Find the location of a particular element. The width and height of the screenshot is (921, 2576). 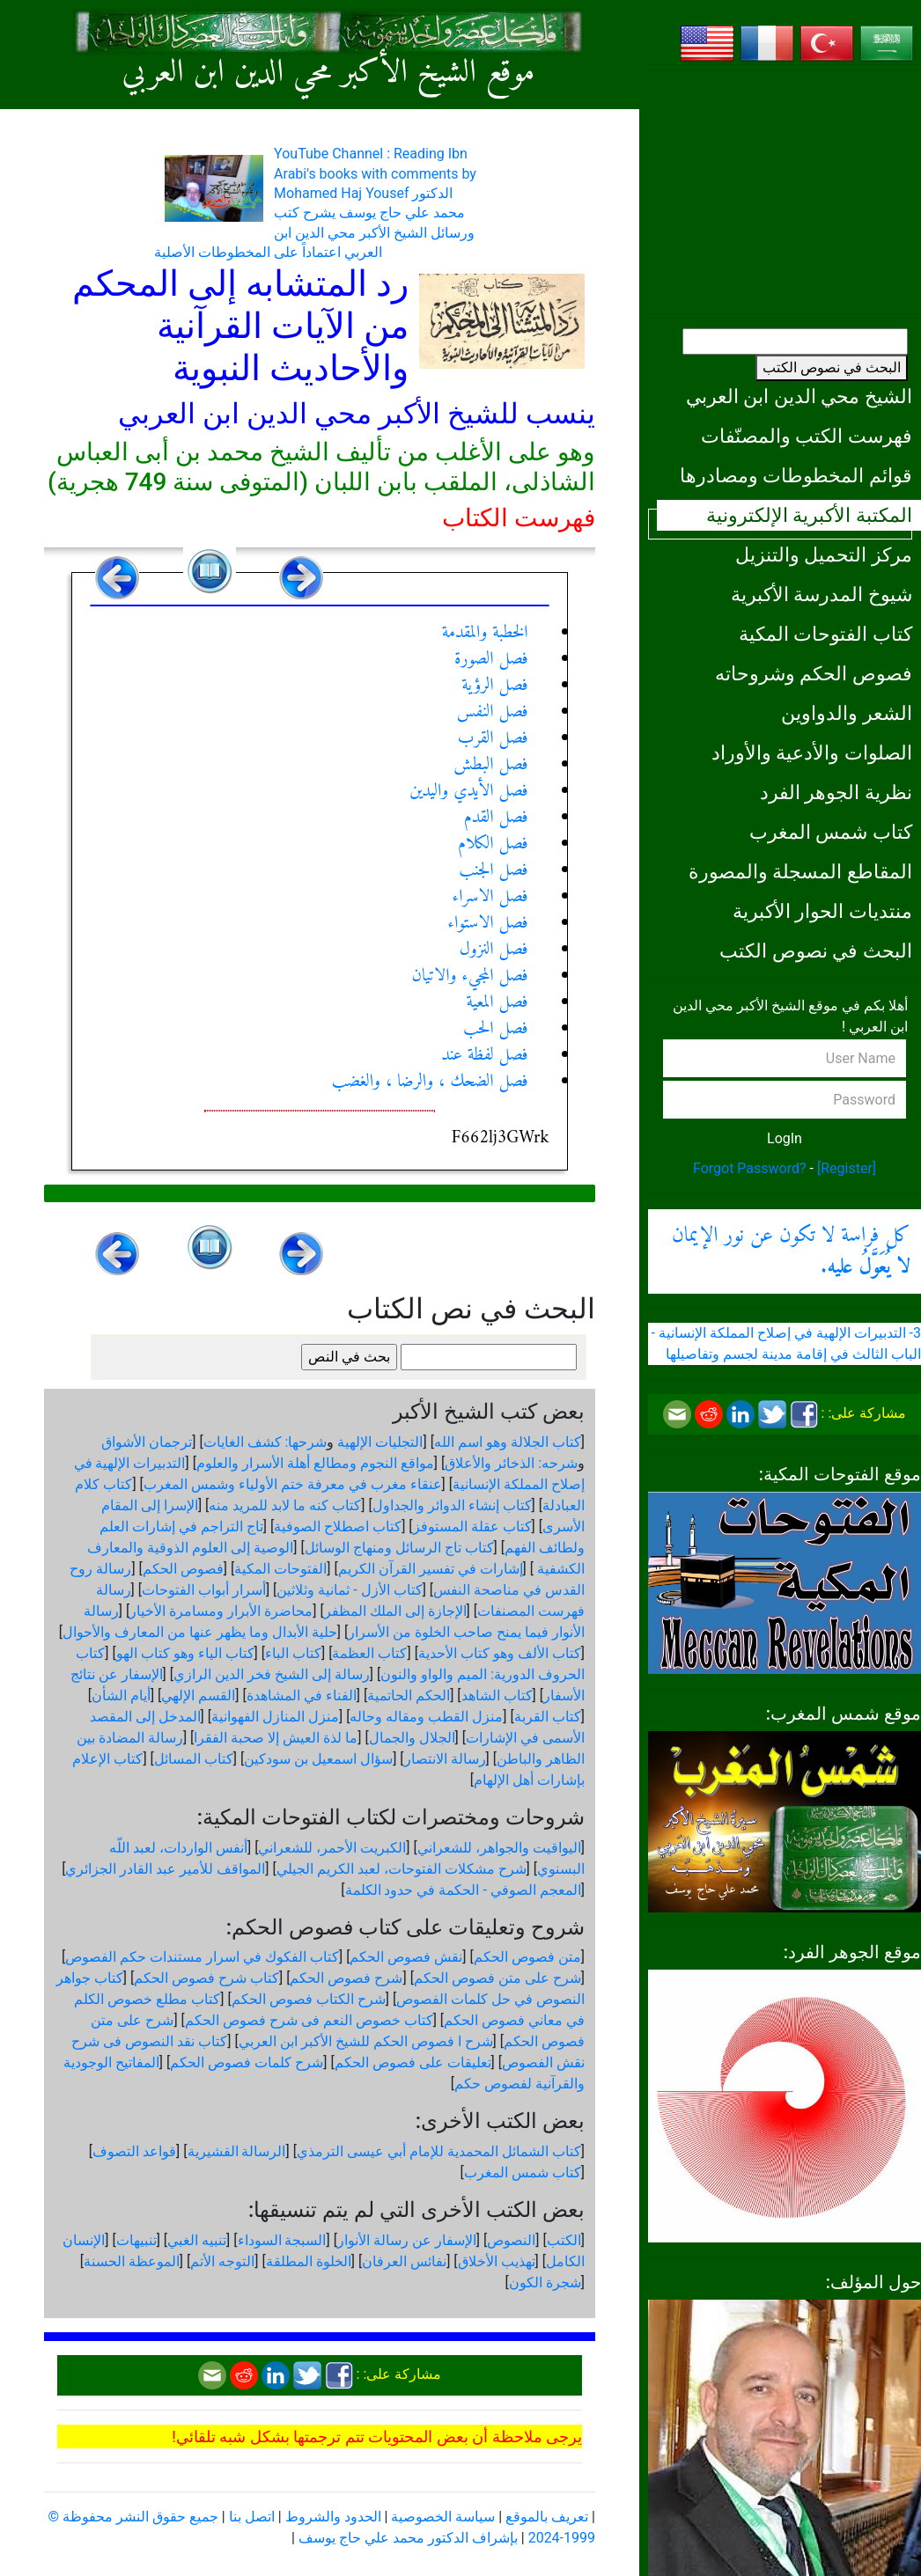

فصل الكلام is located at coordinates (493, 844).